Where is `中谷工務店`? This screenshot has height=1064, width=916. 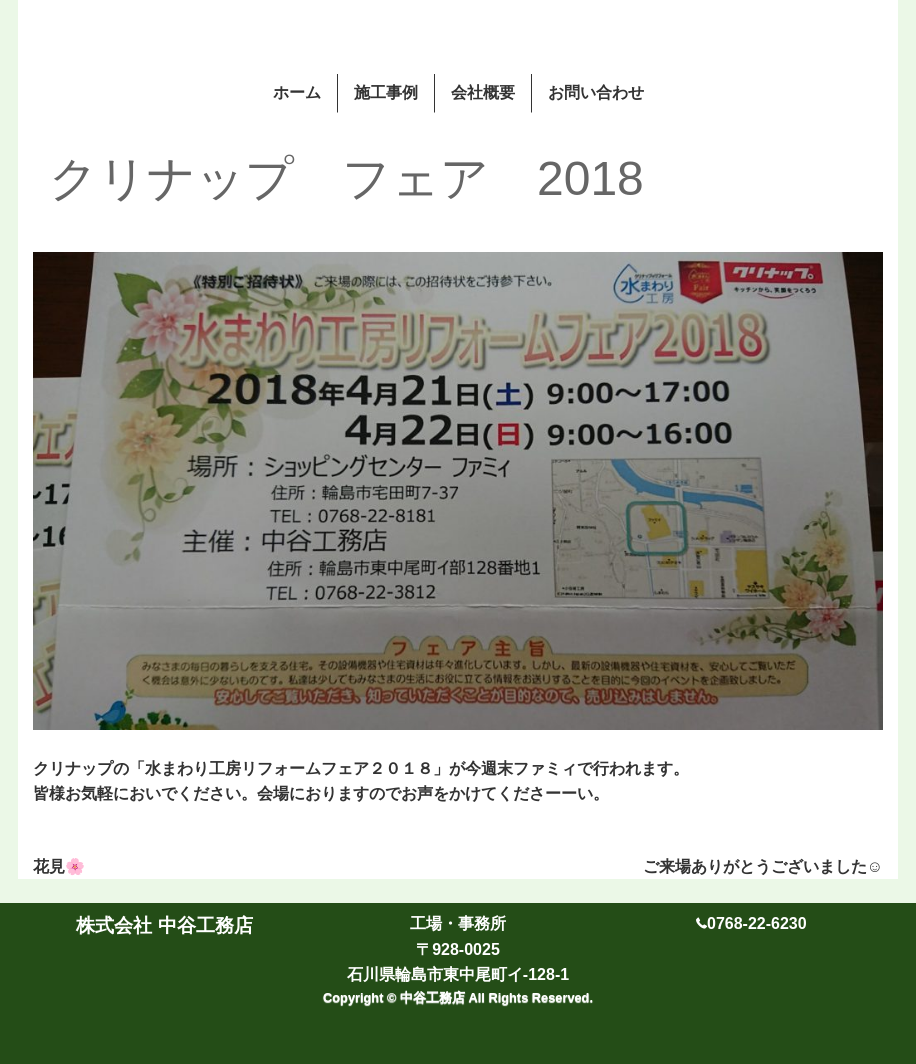 中谷工務店 is located at coordinates (434, 997).